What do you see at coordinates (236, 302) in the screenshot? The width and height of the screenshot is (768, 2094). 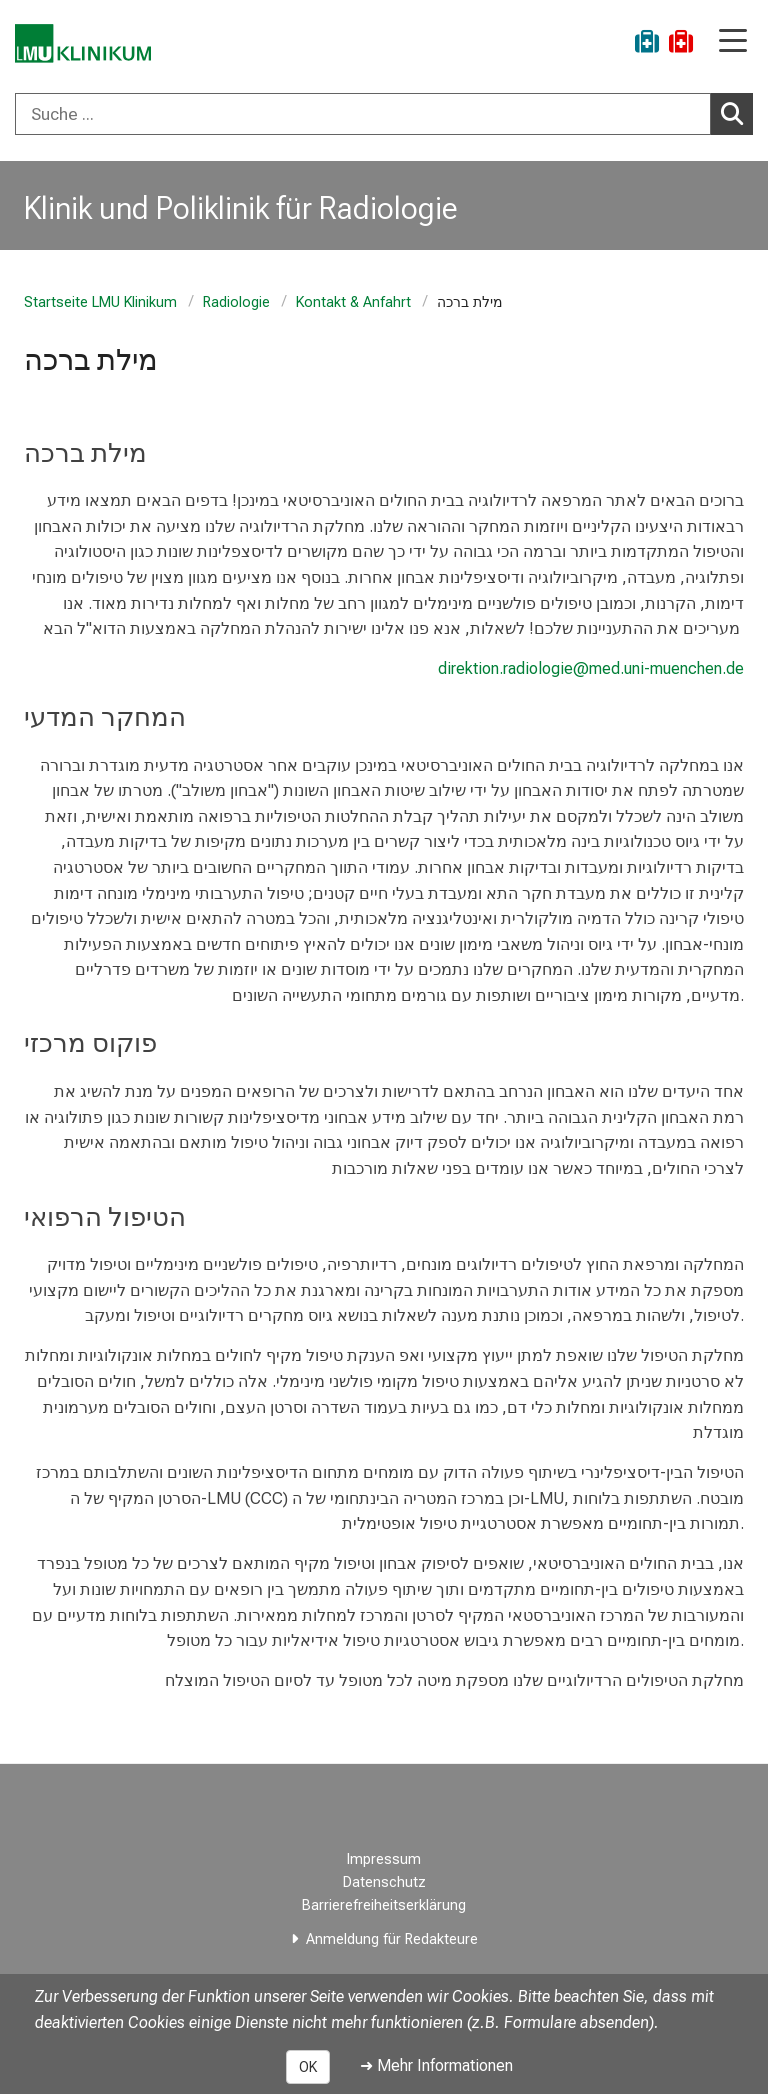 I see `Radiologie` at bounding box center [236, 302].